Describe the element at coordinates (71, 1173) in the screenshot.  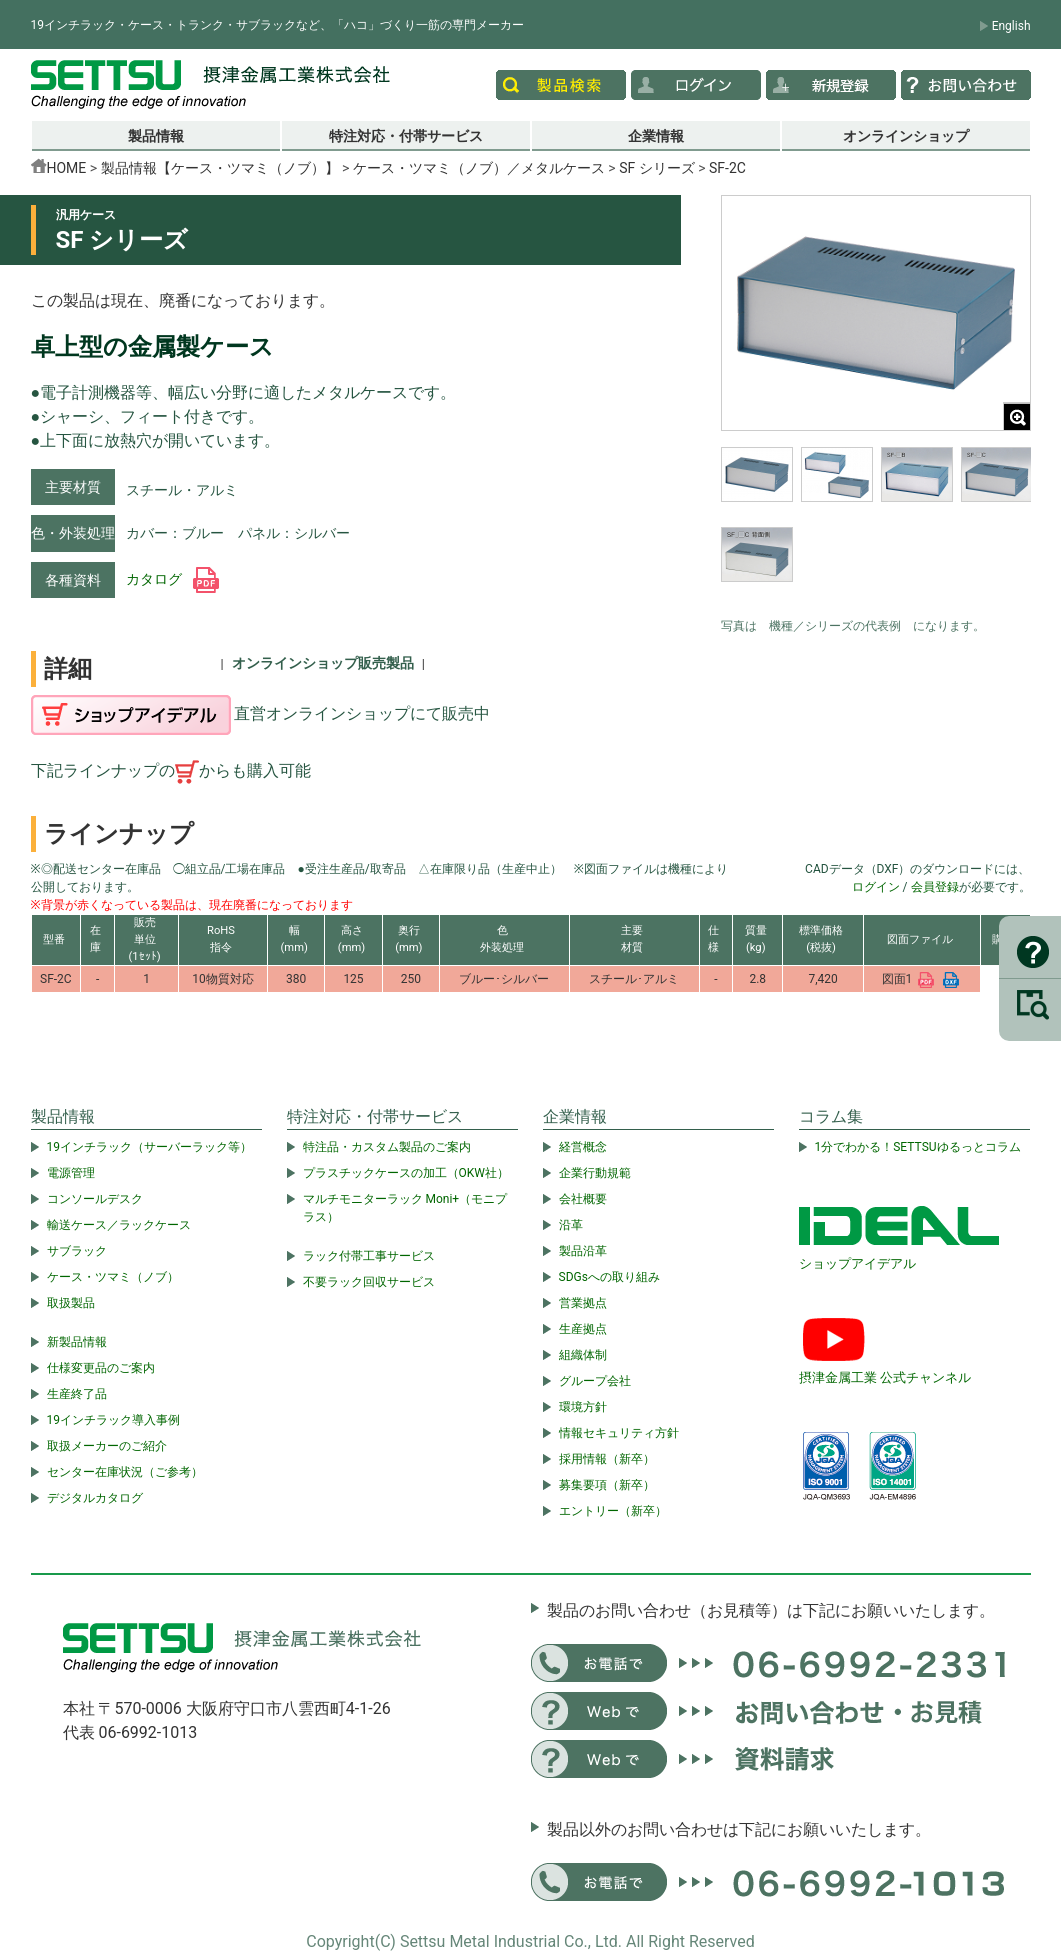
I see `電源管理` at that location.